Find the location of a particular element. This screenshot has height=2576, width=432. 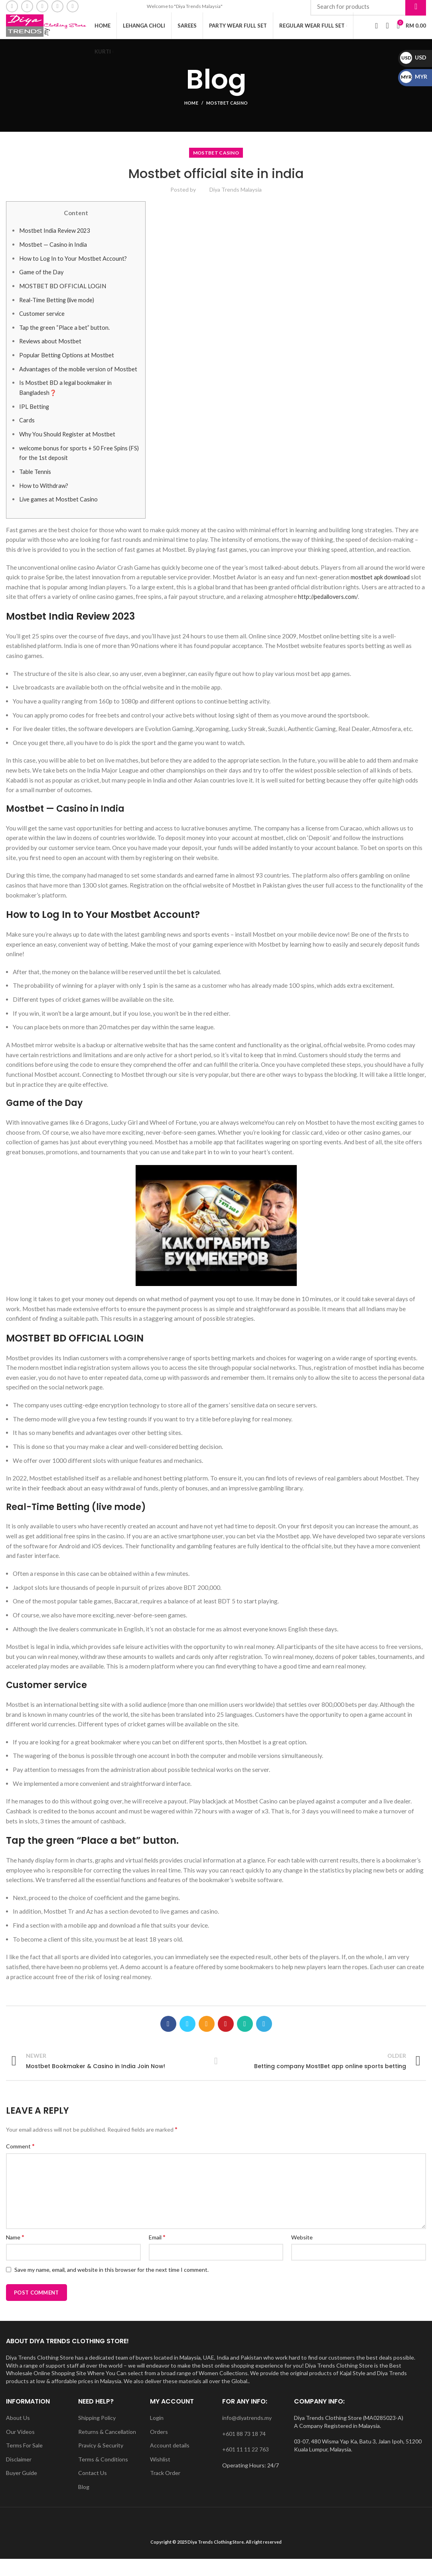

About Us is located at coordinates (18, 2434).